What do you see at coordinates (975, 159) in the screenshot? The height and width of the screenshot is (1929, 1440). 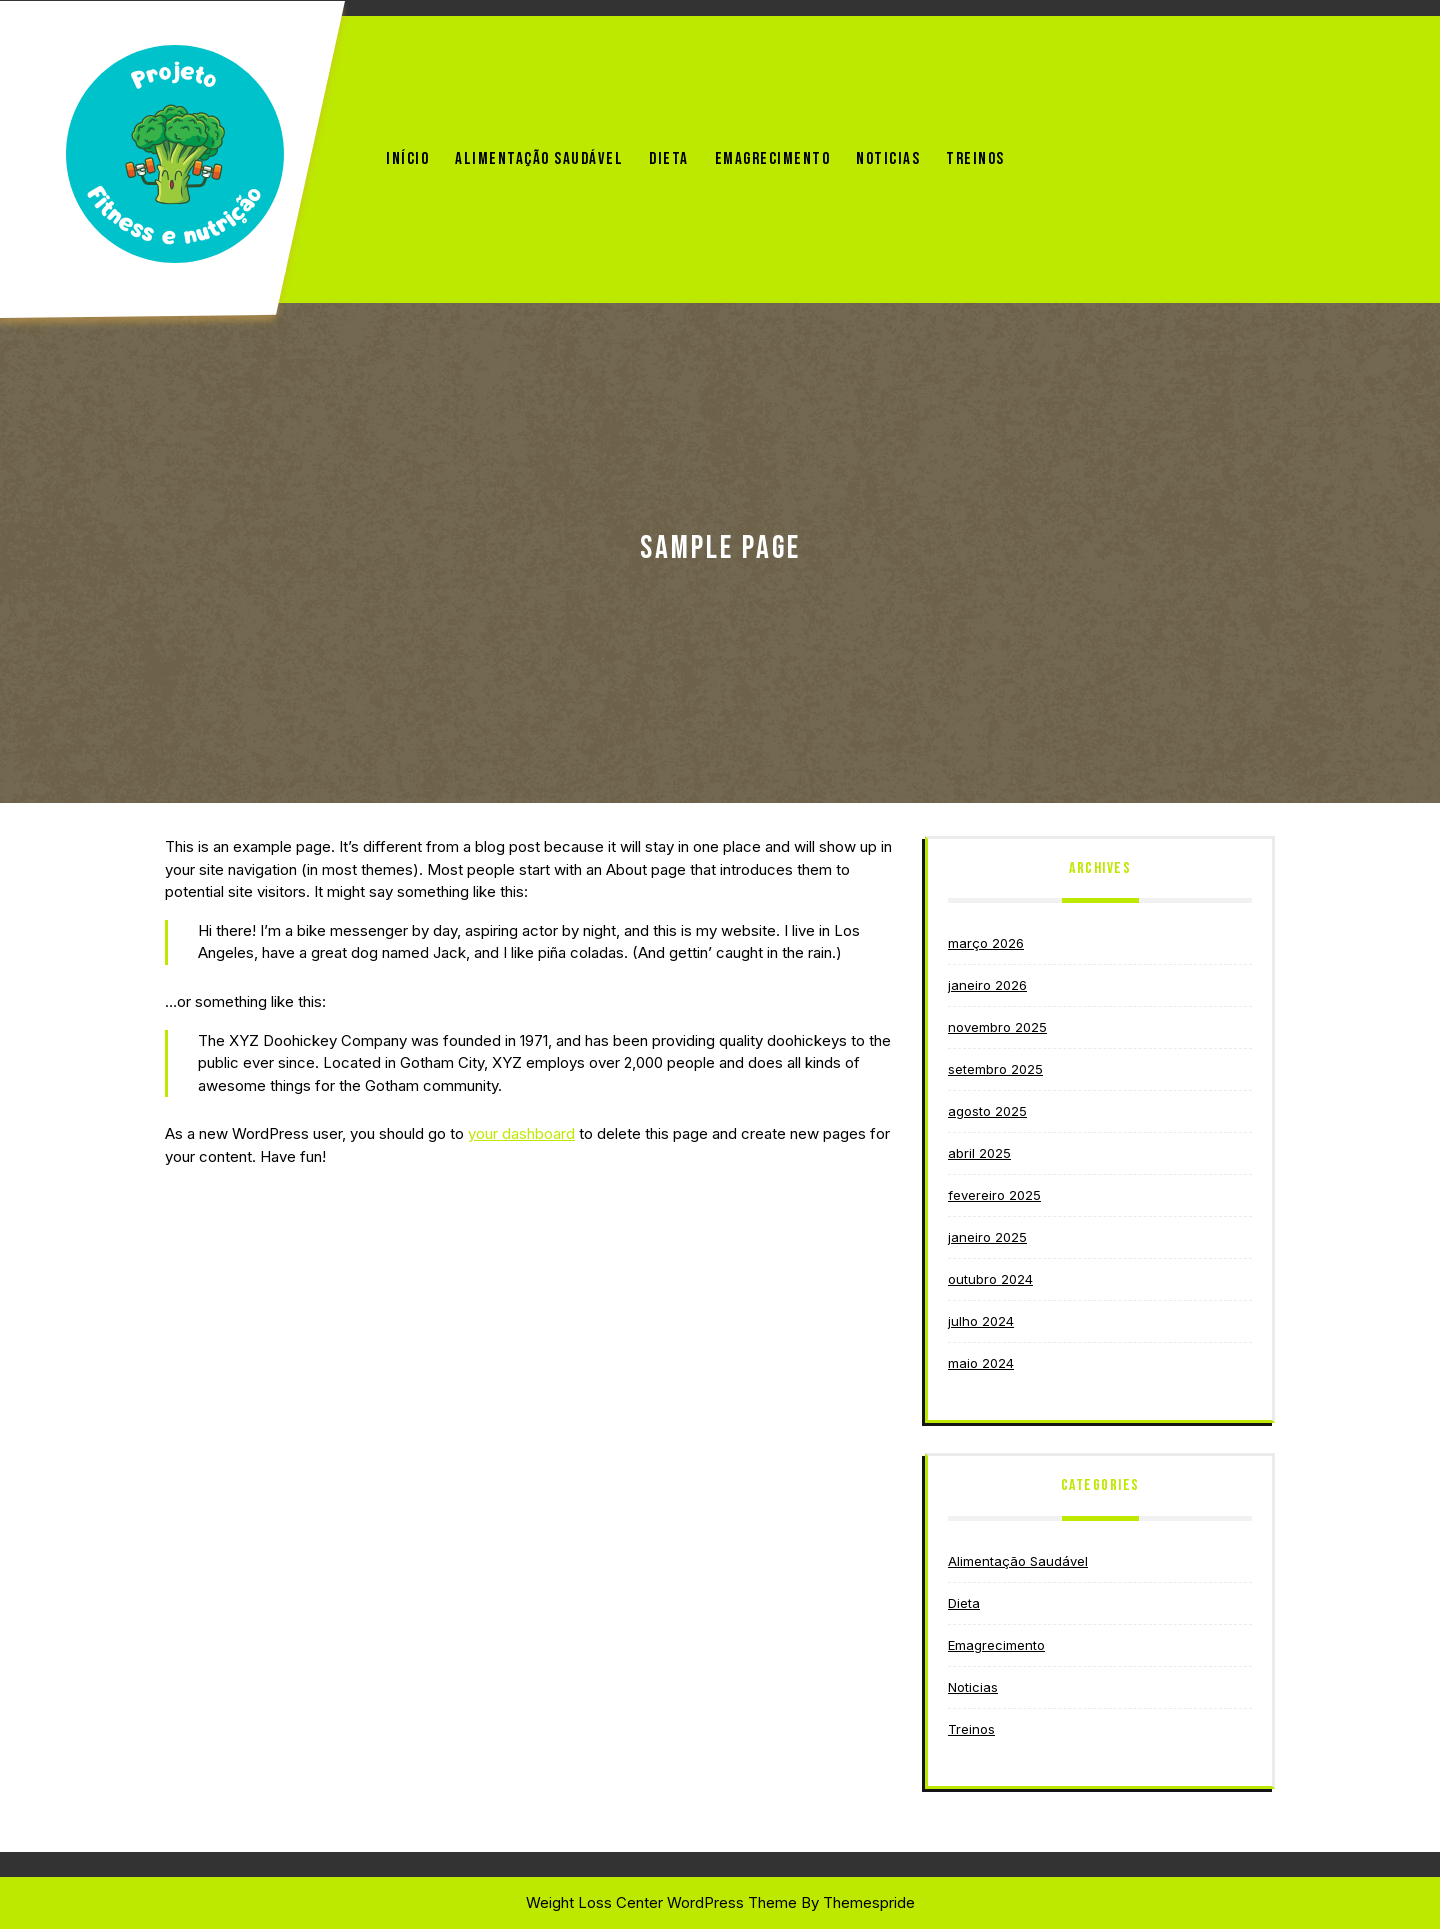 I see `Treinos` at bounding box center [975, 159].